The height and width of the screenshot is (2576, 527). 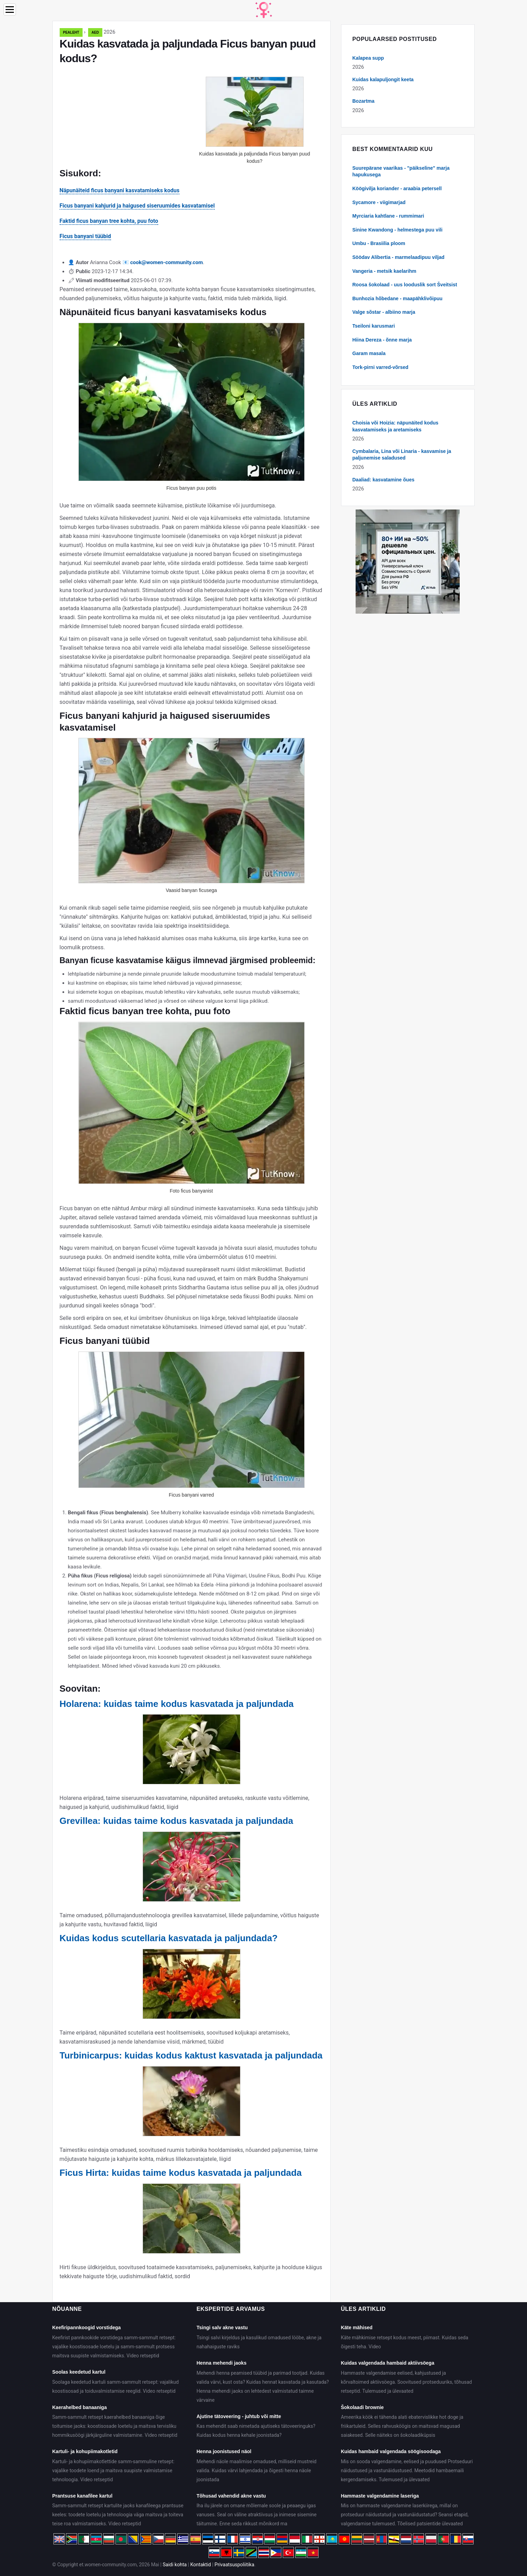 I want to click on Sycamore - viigimarjad, so click(x=379, y=202).